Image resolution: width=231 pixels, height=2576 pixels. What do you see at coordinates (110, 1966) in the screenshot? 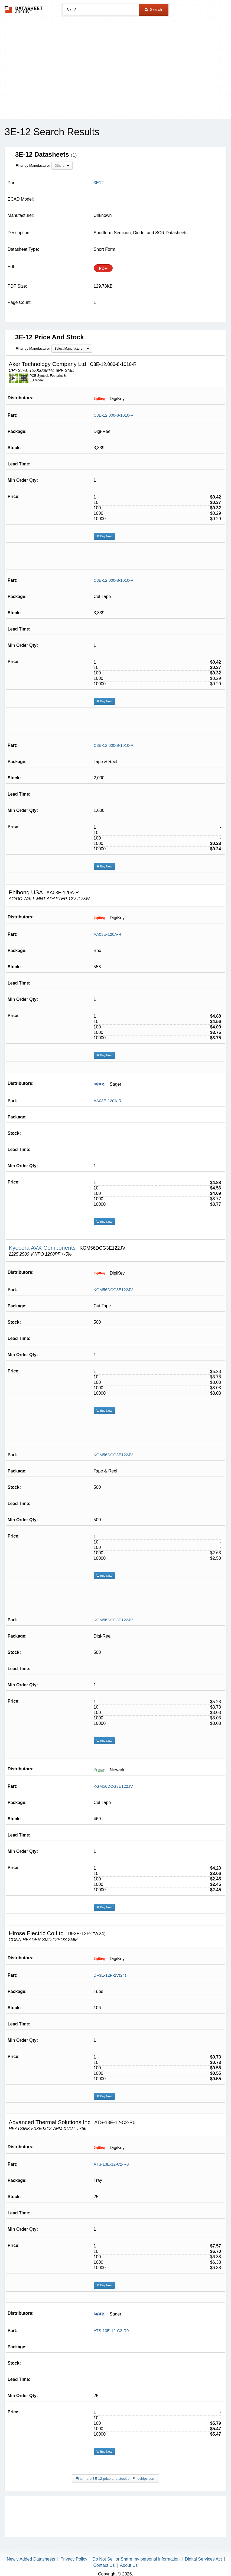
I see `DF3E-12P-2V(24)` at bounding box center [110, 1966].